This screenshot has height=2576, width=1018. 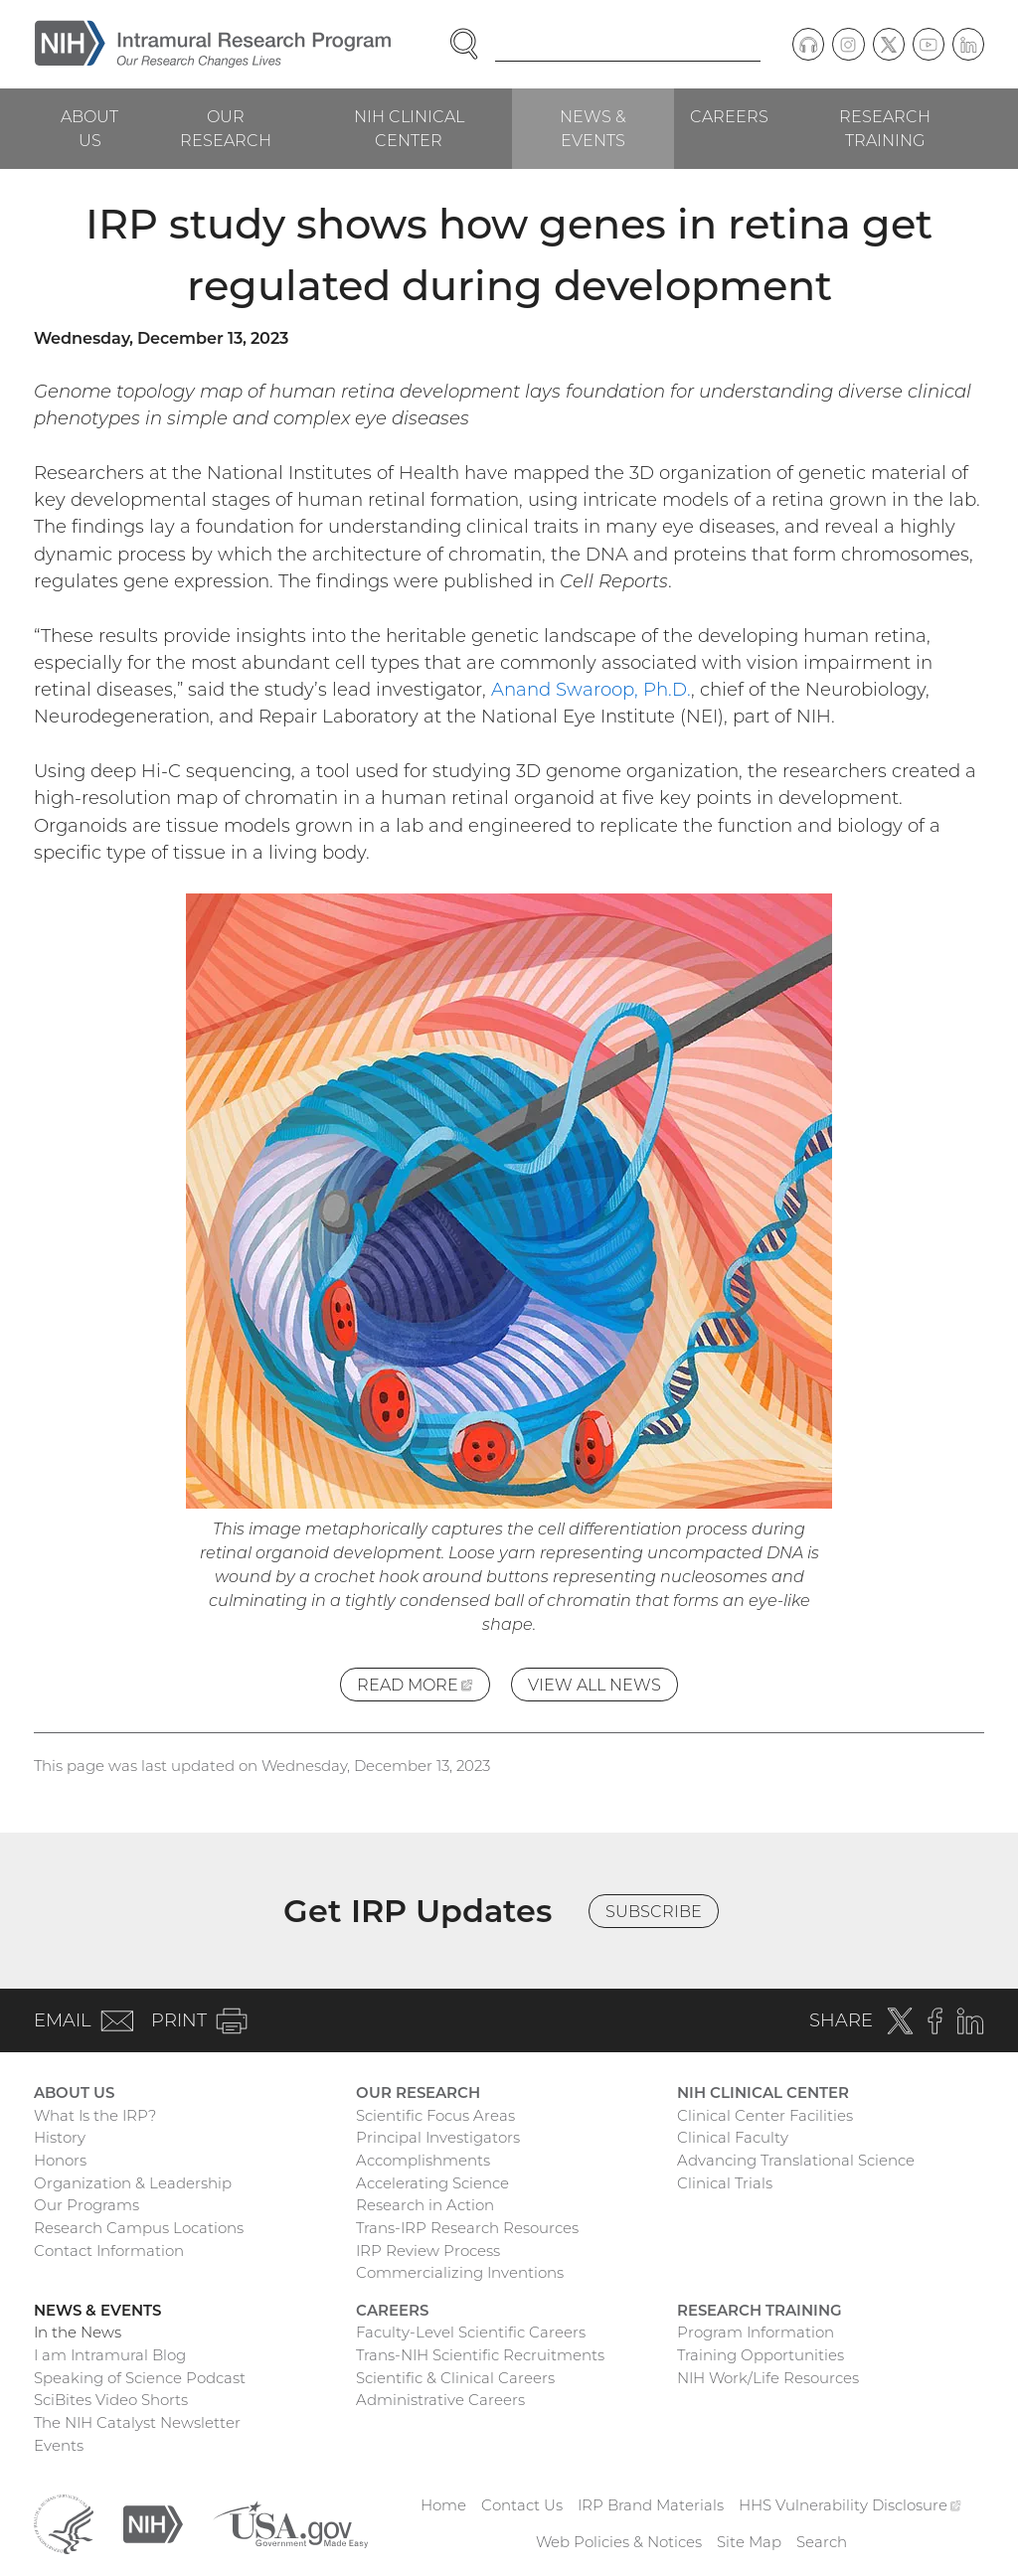 I want to click on The NIH Catalyst Newsletter, so click(x=137, y=2422).